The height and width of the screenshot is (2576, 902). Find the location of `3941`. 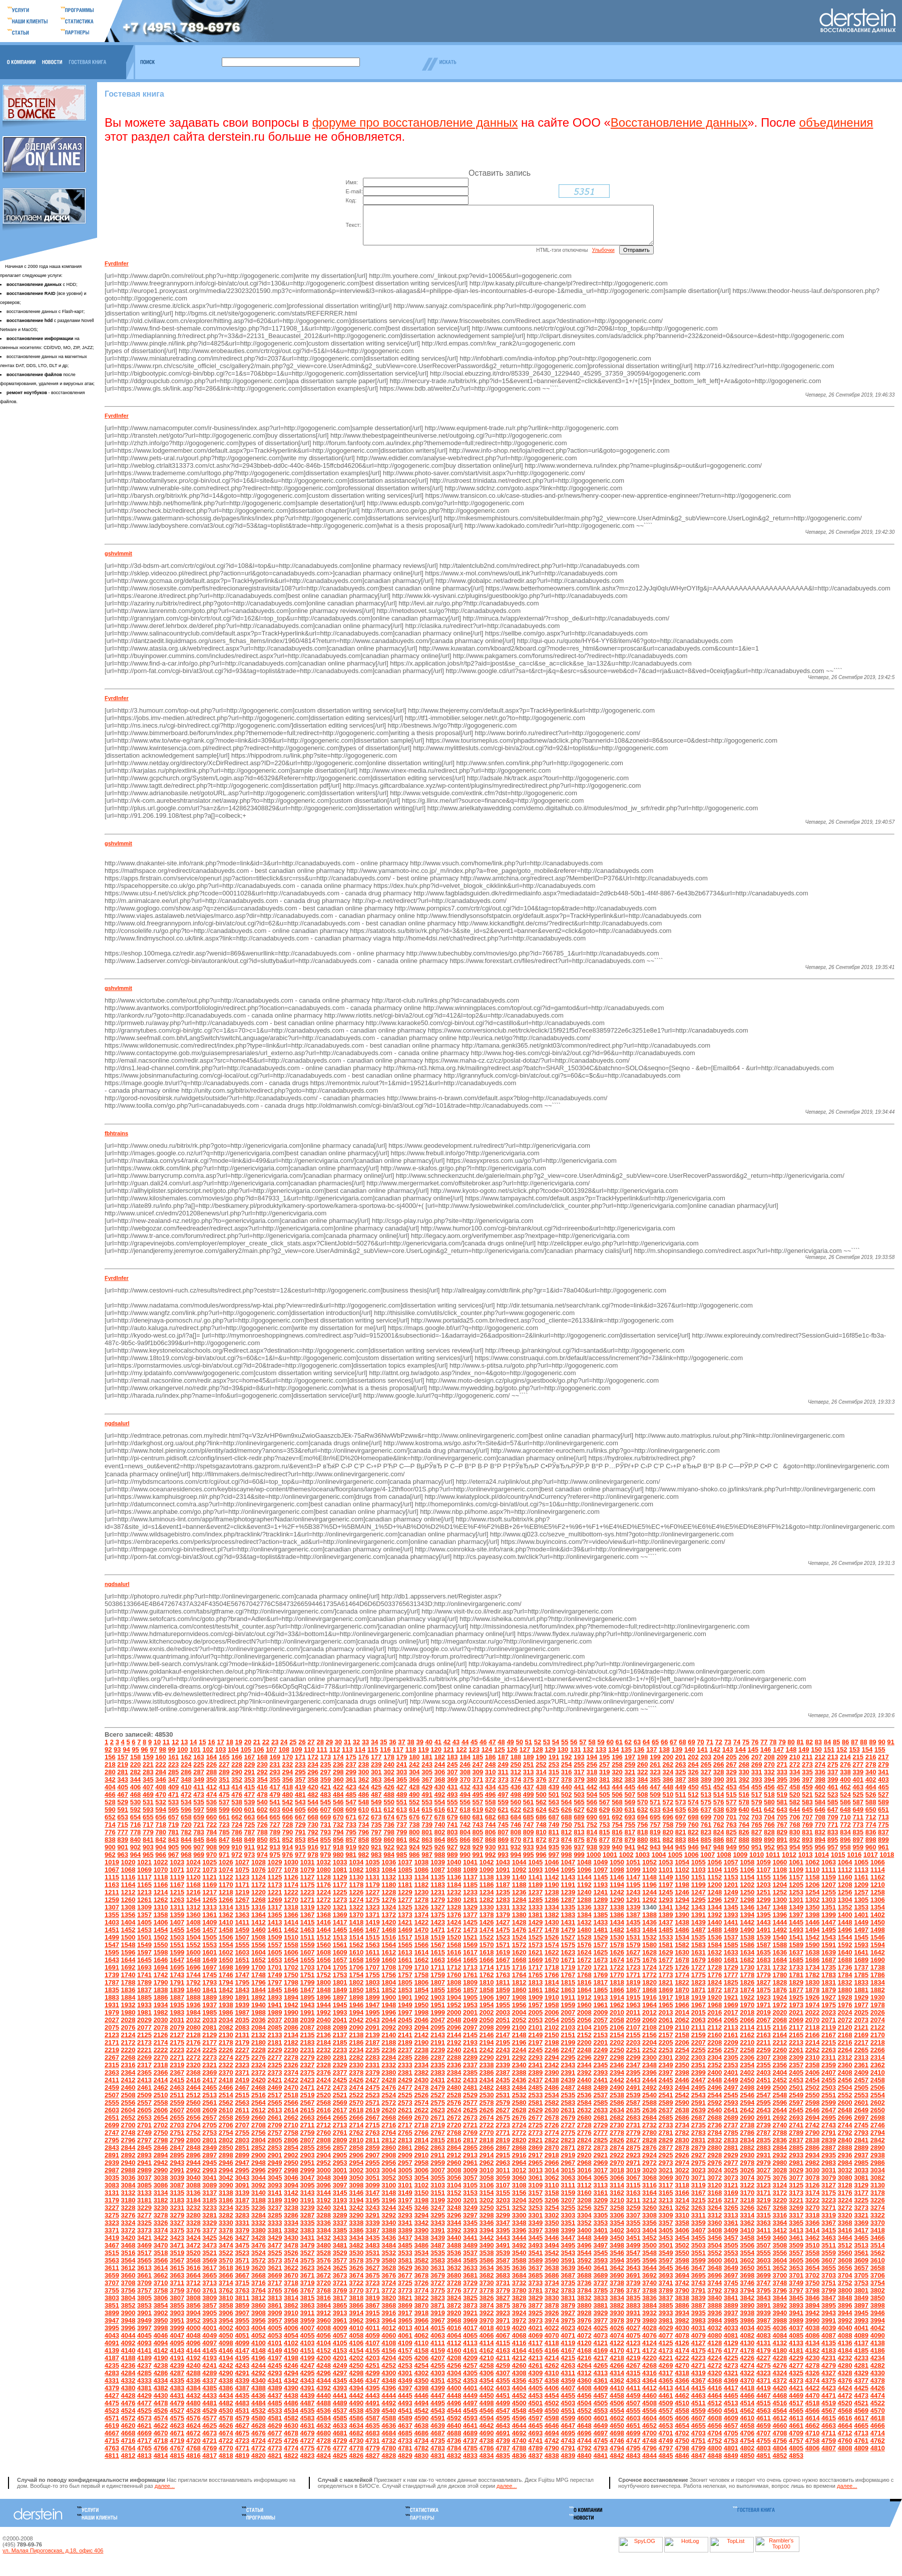

3941 is located at coordinates (796, 2320).